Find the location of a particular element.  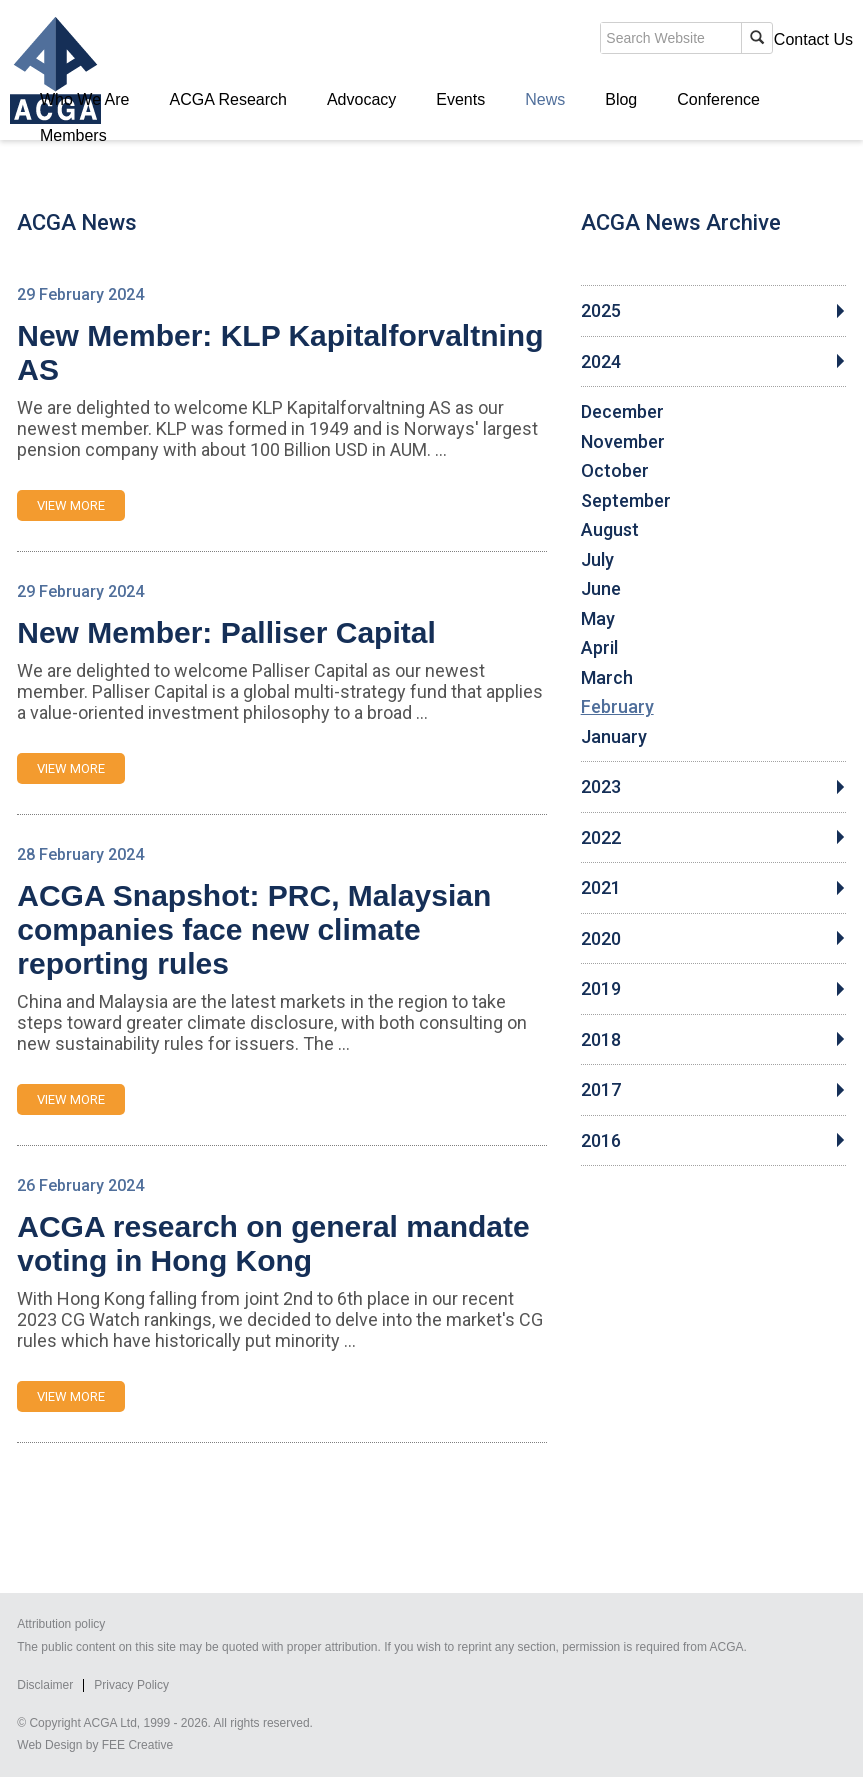

2024 is located at coordinates (601, 362).